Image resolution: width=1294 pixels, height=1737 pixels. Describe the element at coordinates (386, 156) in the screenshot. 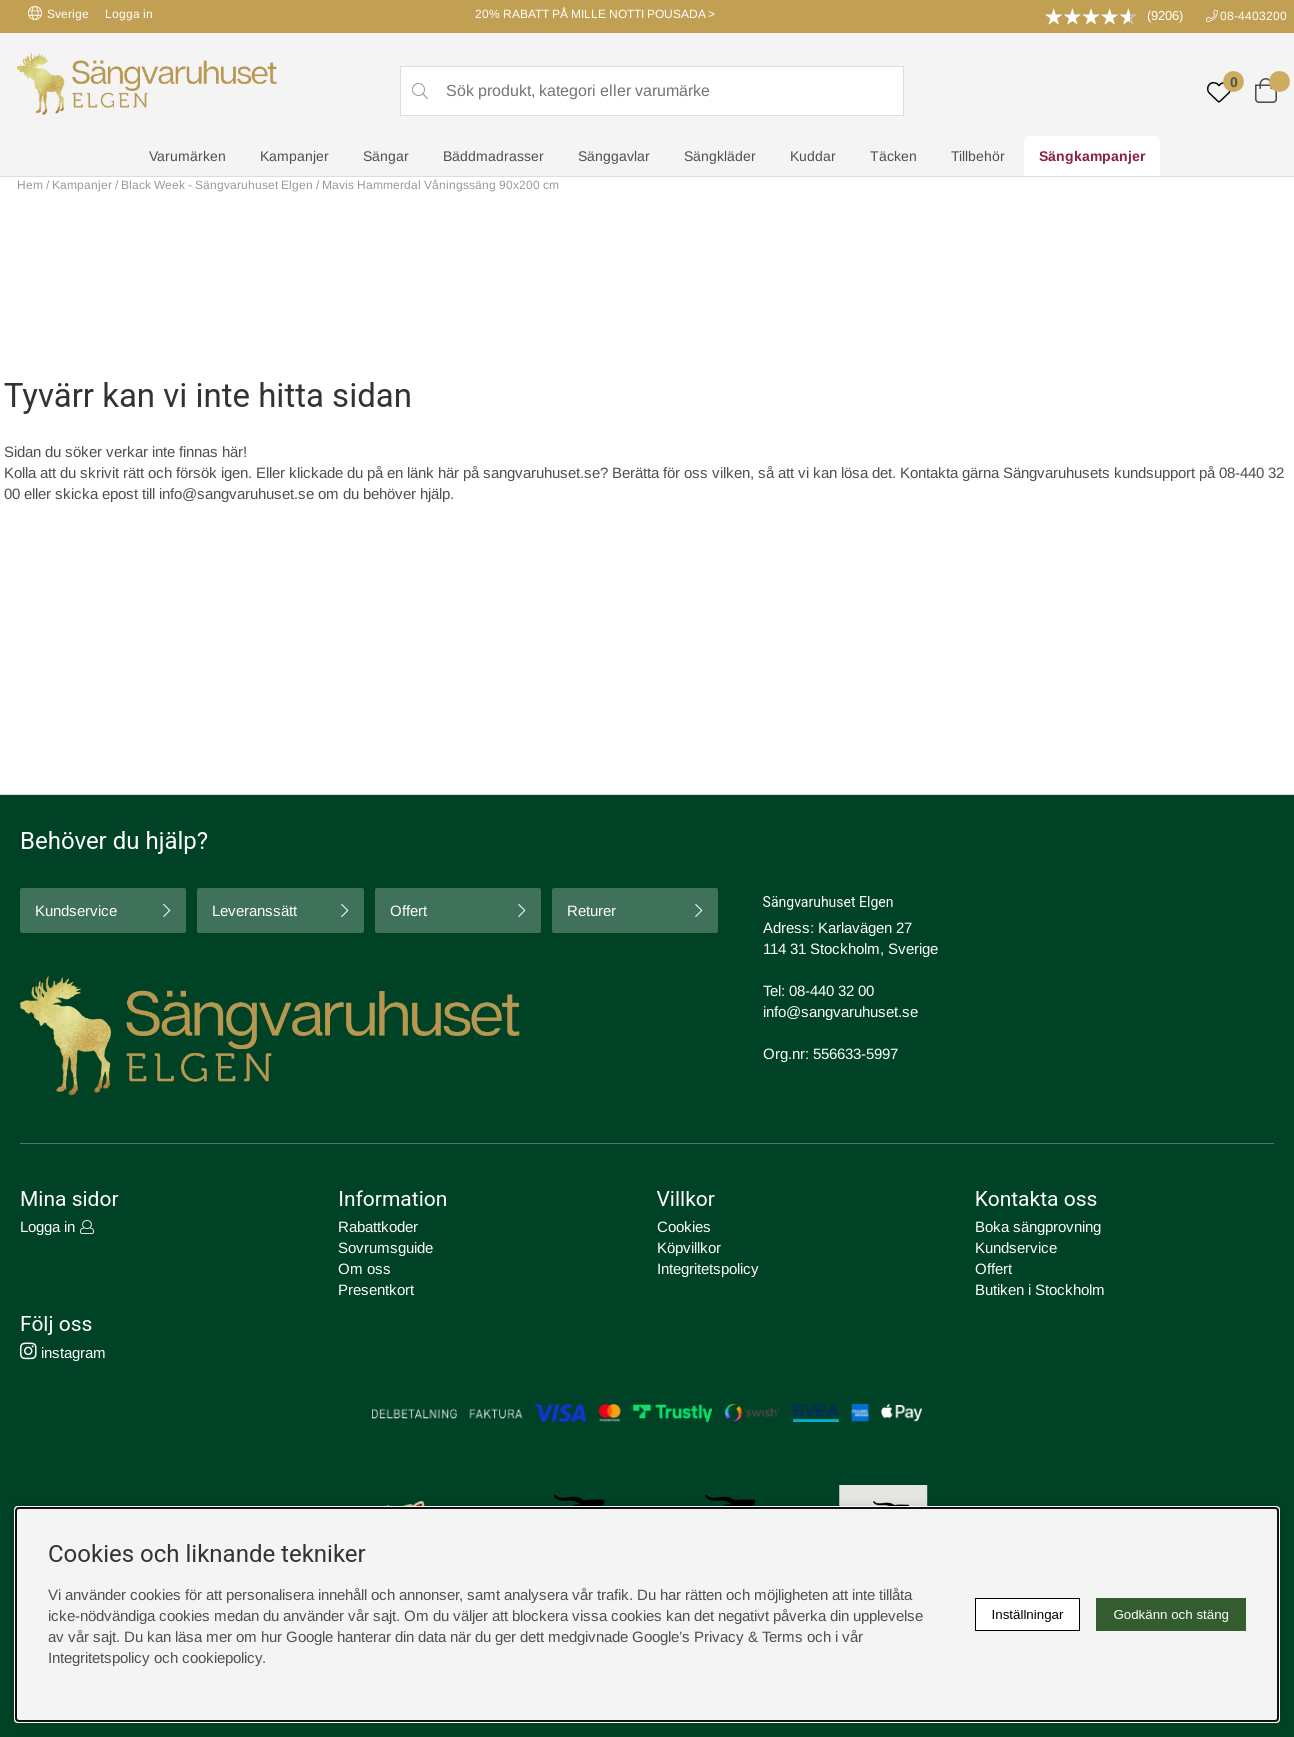

I see `Sängar` at that location.